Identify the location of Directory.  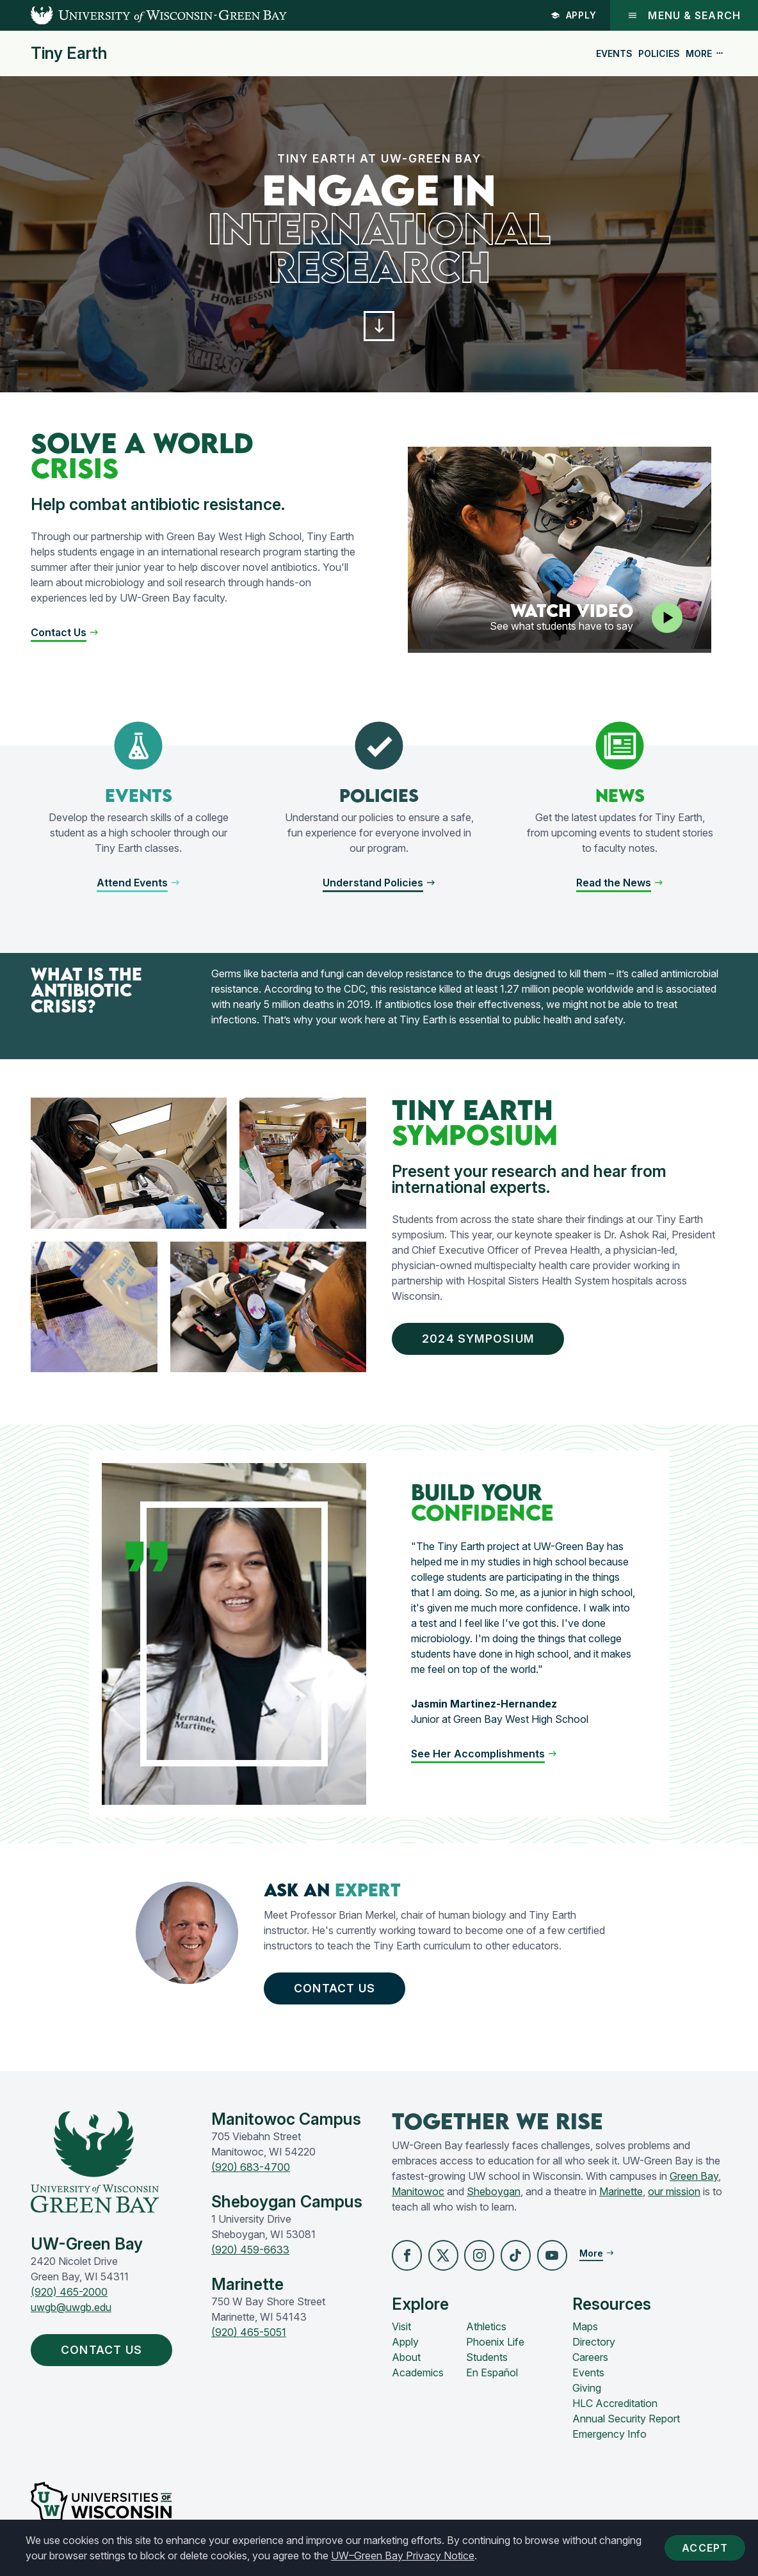
(593, 2345).